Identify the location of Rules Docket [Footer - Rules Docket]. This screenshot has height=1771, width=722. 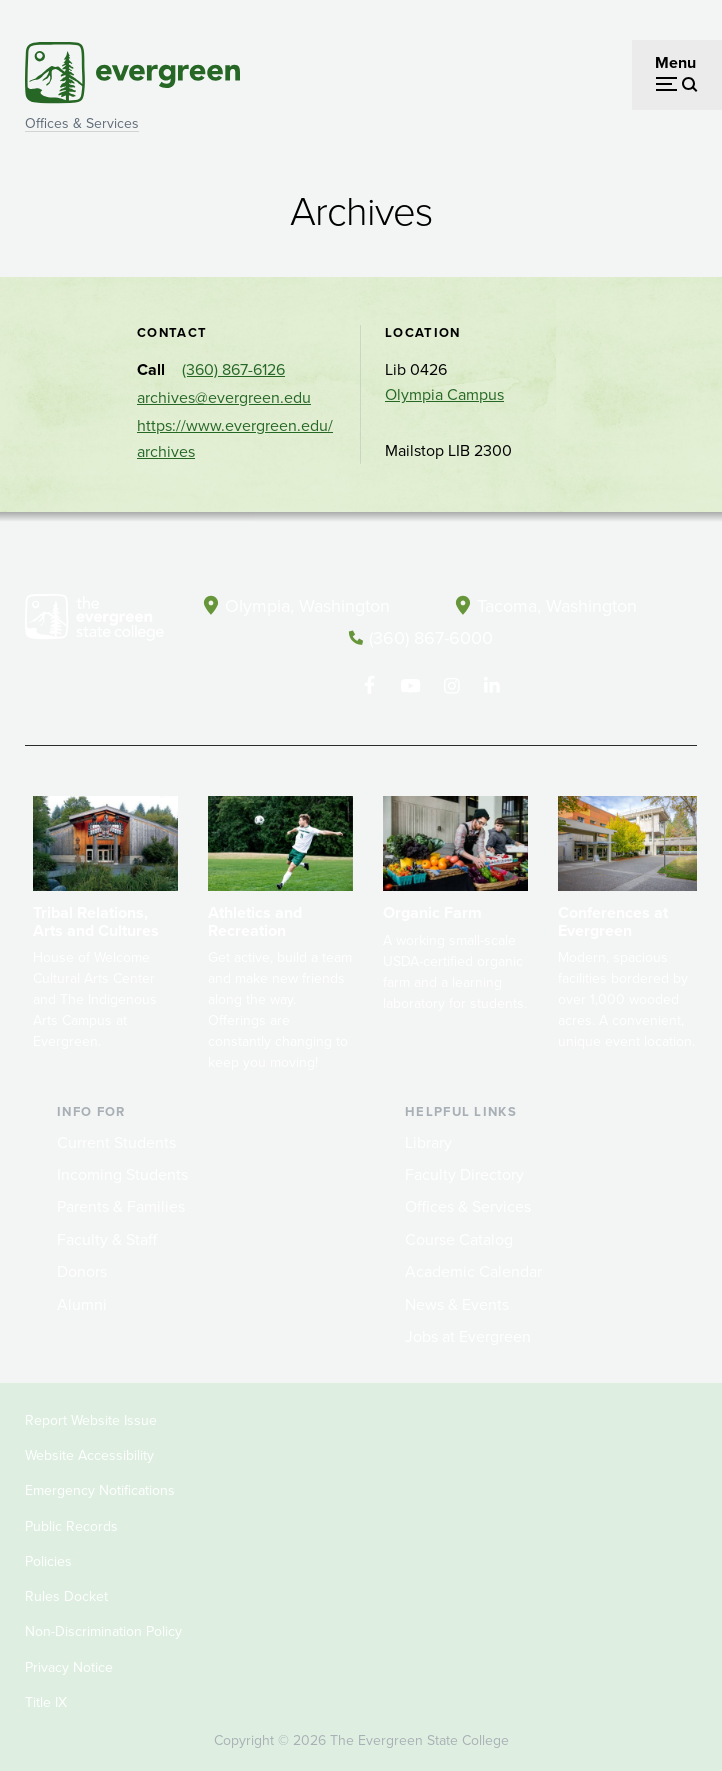
(66, 1595).